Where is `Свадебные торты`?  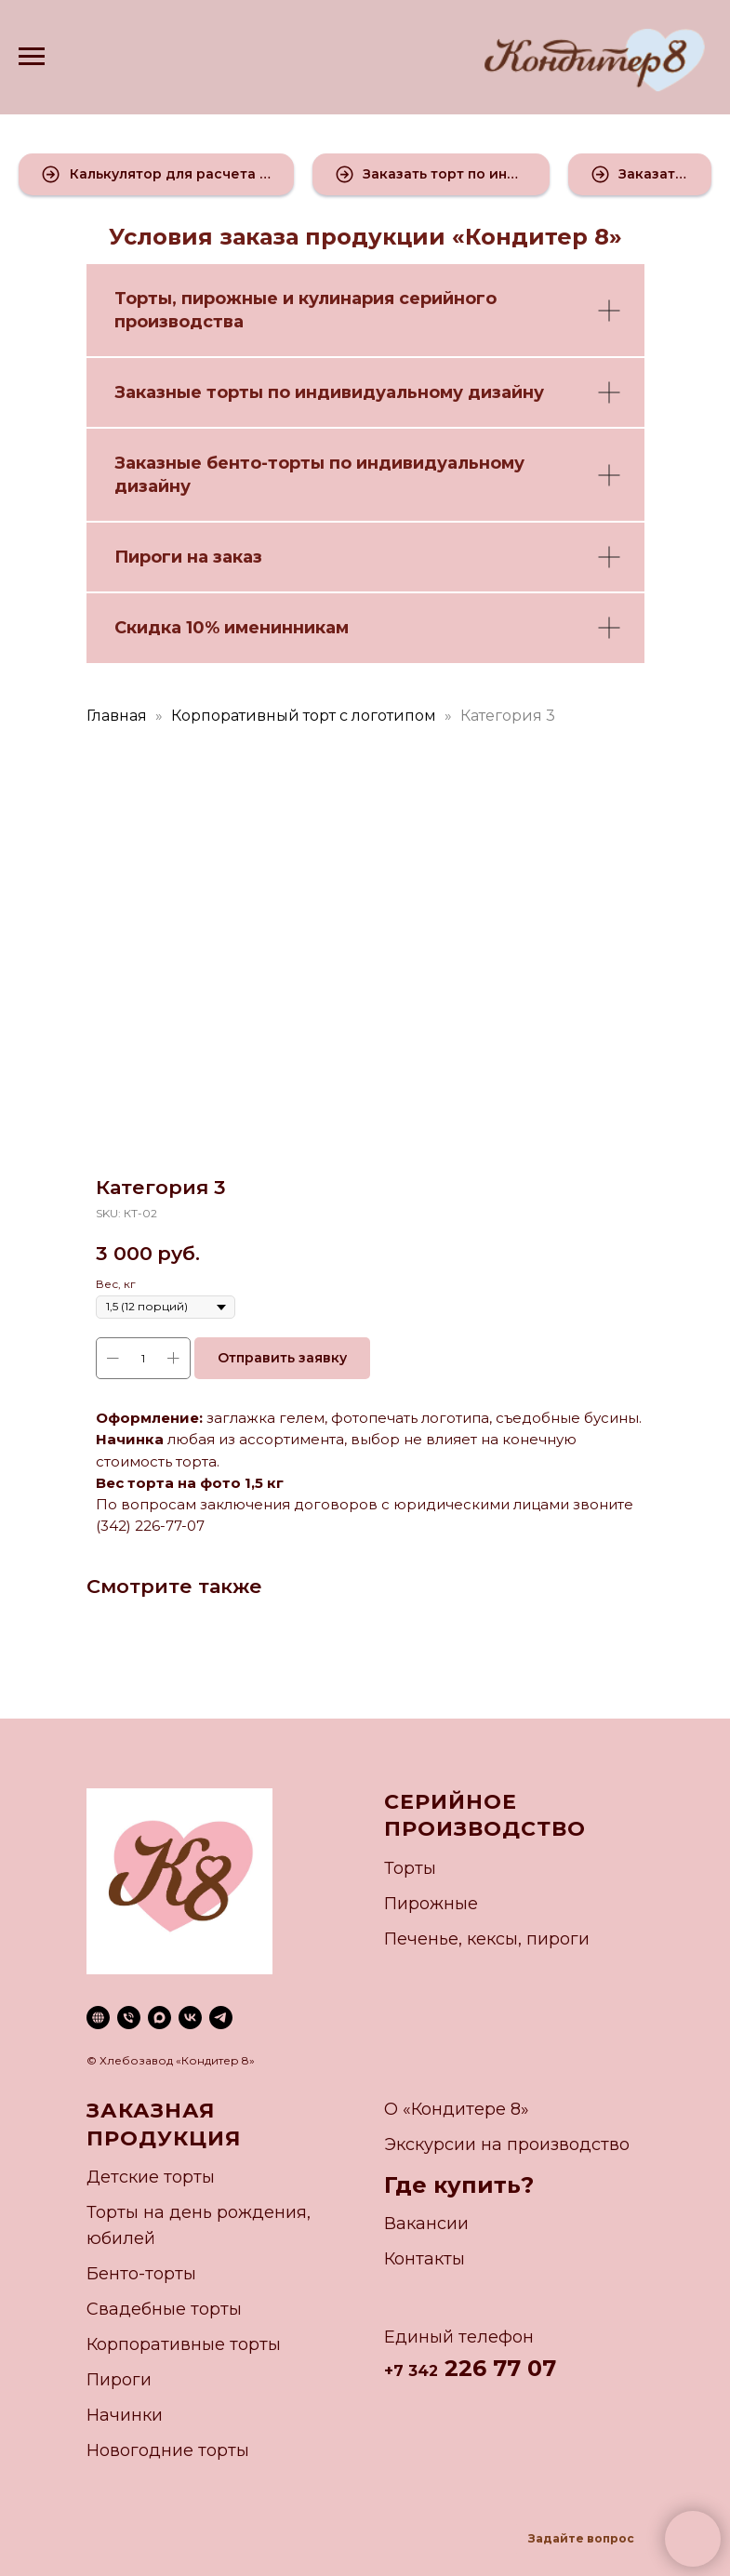
Свадебные торты is located at coordinates (164, 2309).